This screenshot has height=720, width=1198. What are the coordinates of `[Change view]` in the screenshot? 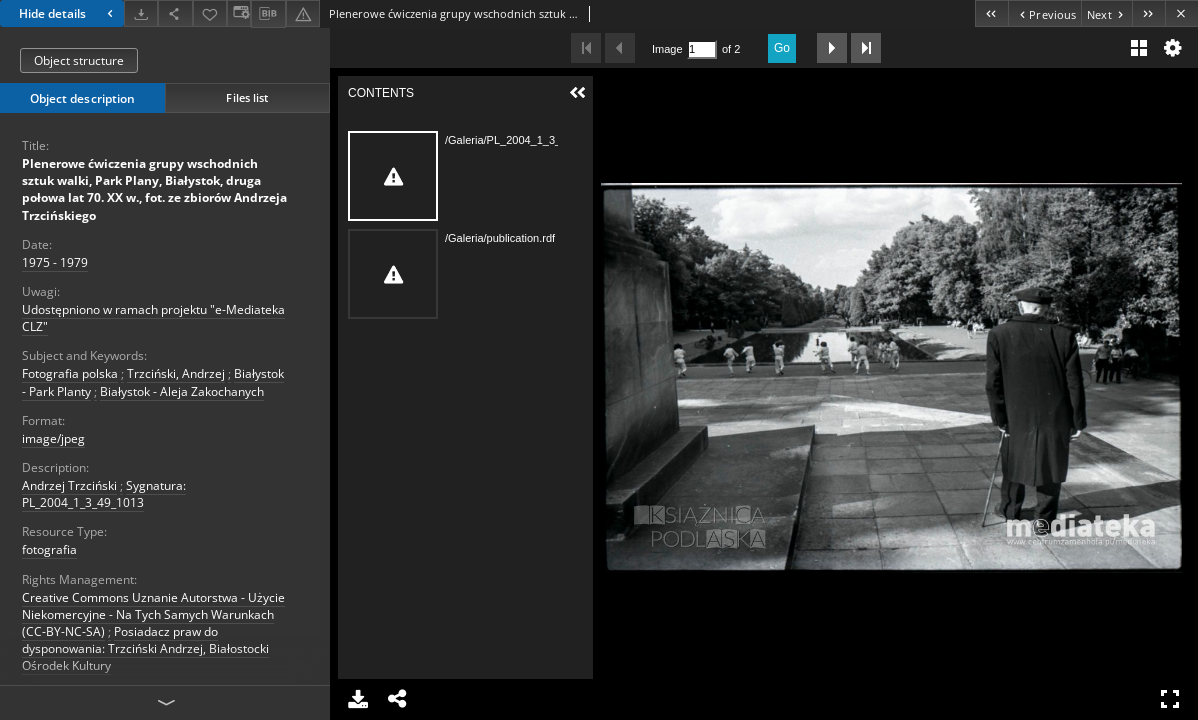 It's located at (239, 13).